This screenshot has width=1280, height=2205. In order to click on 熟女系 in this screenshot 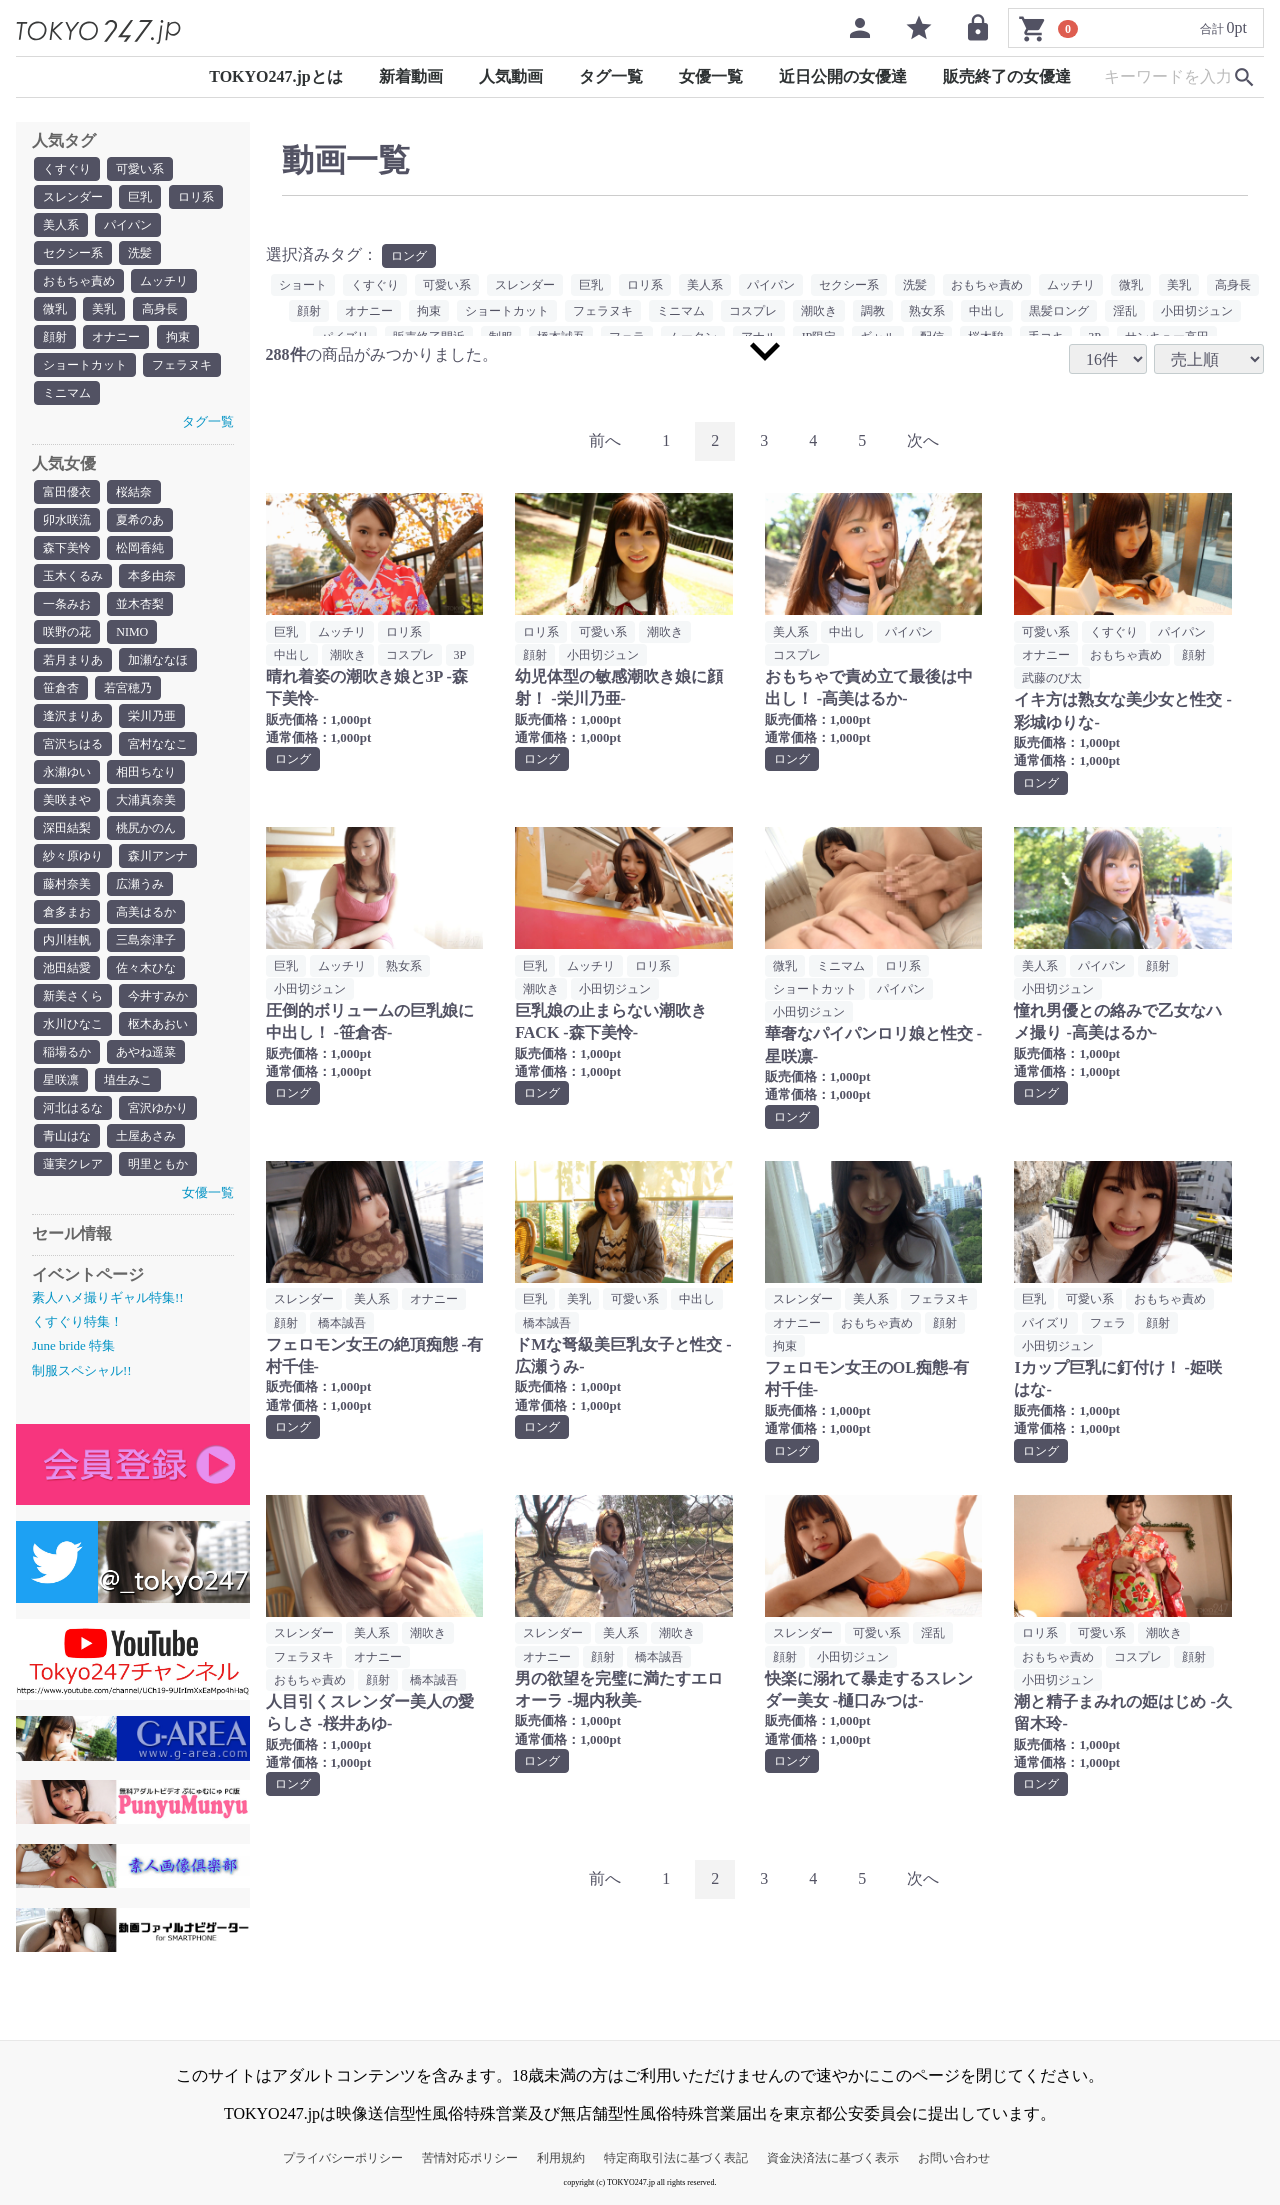, I will do `click(927, 311)`.